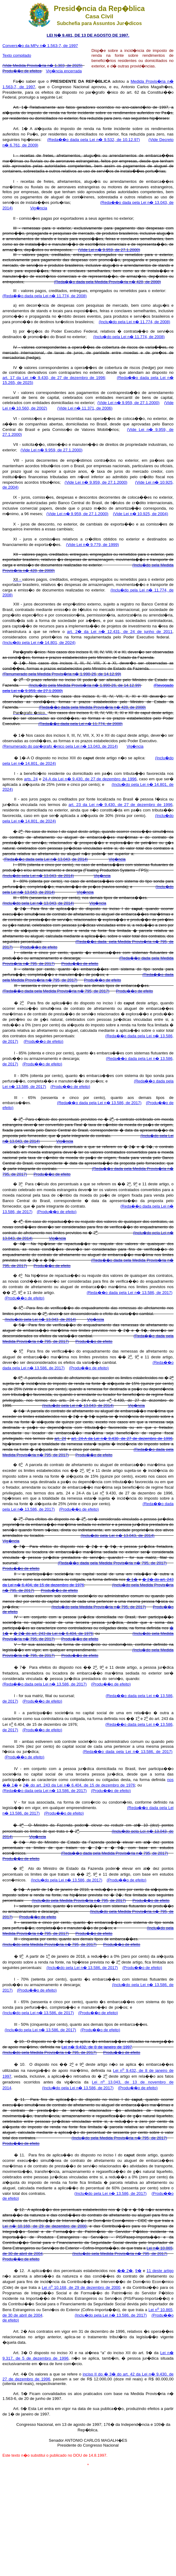 Image resolution: width=176 pixels, height=2576 pixels. I want to click on art. 24, so click(60, 1438).